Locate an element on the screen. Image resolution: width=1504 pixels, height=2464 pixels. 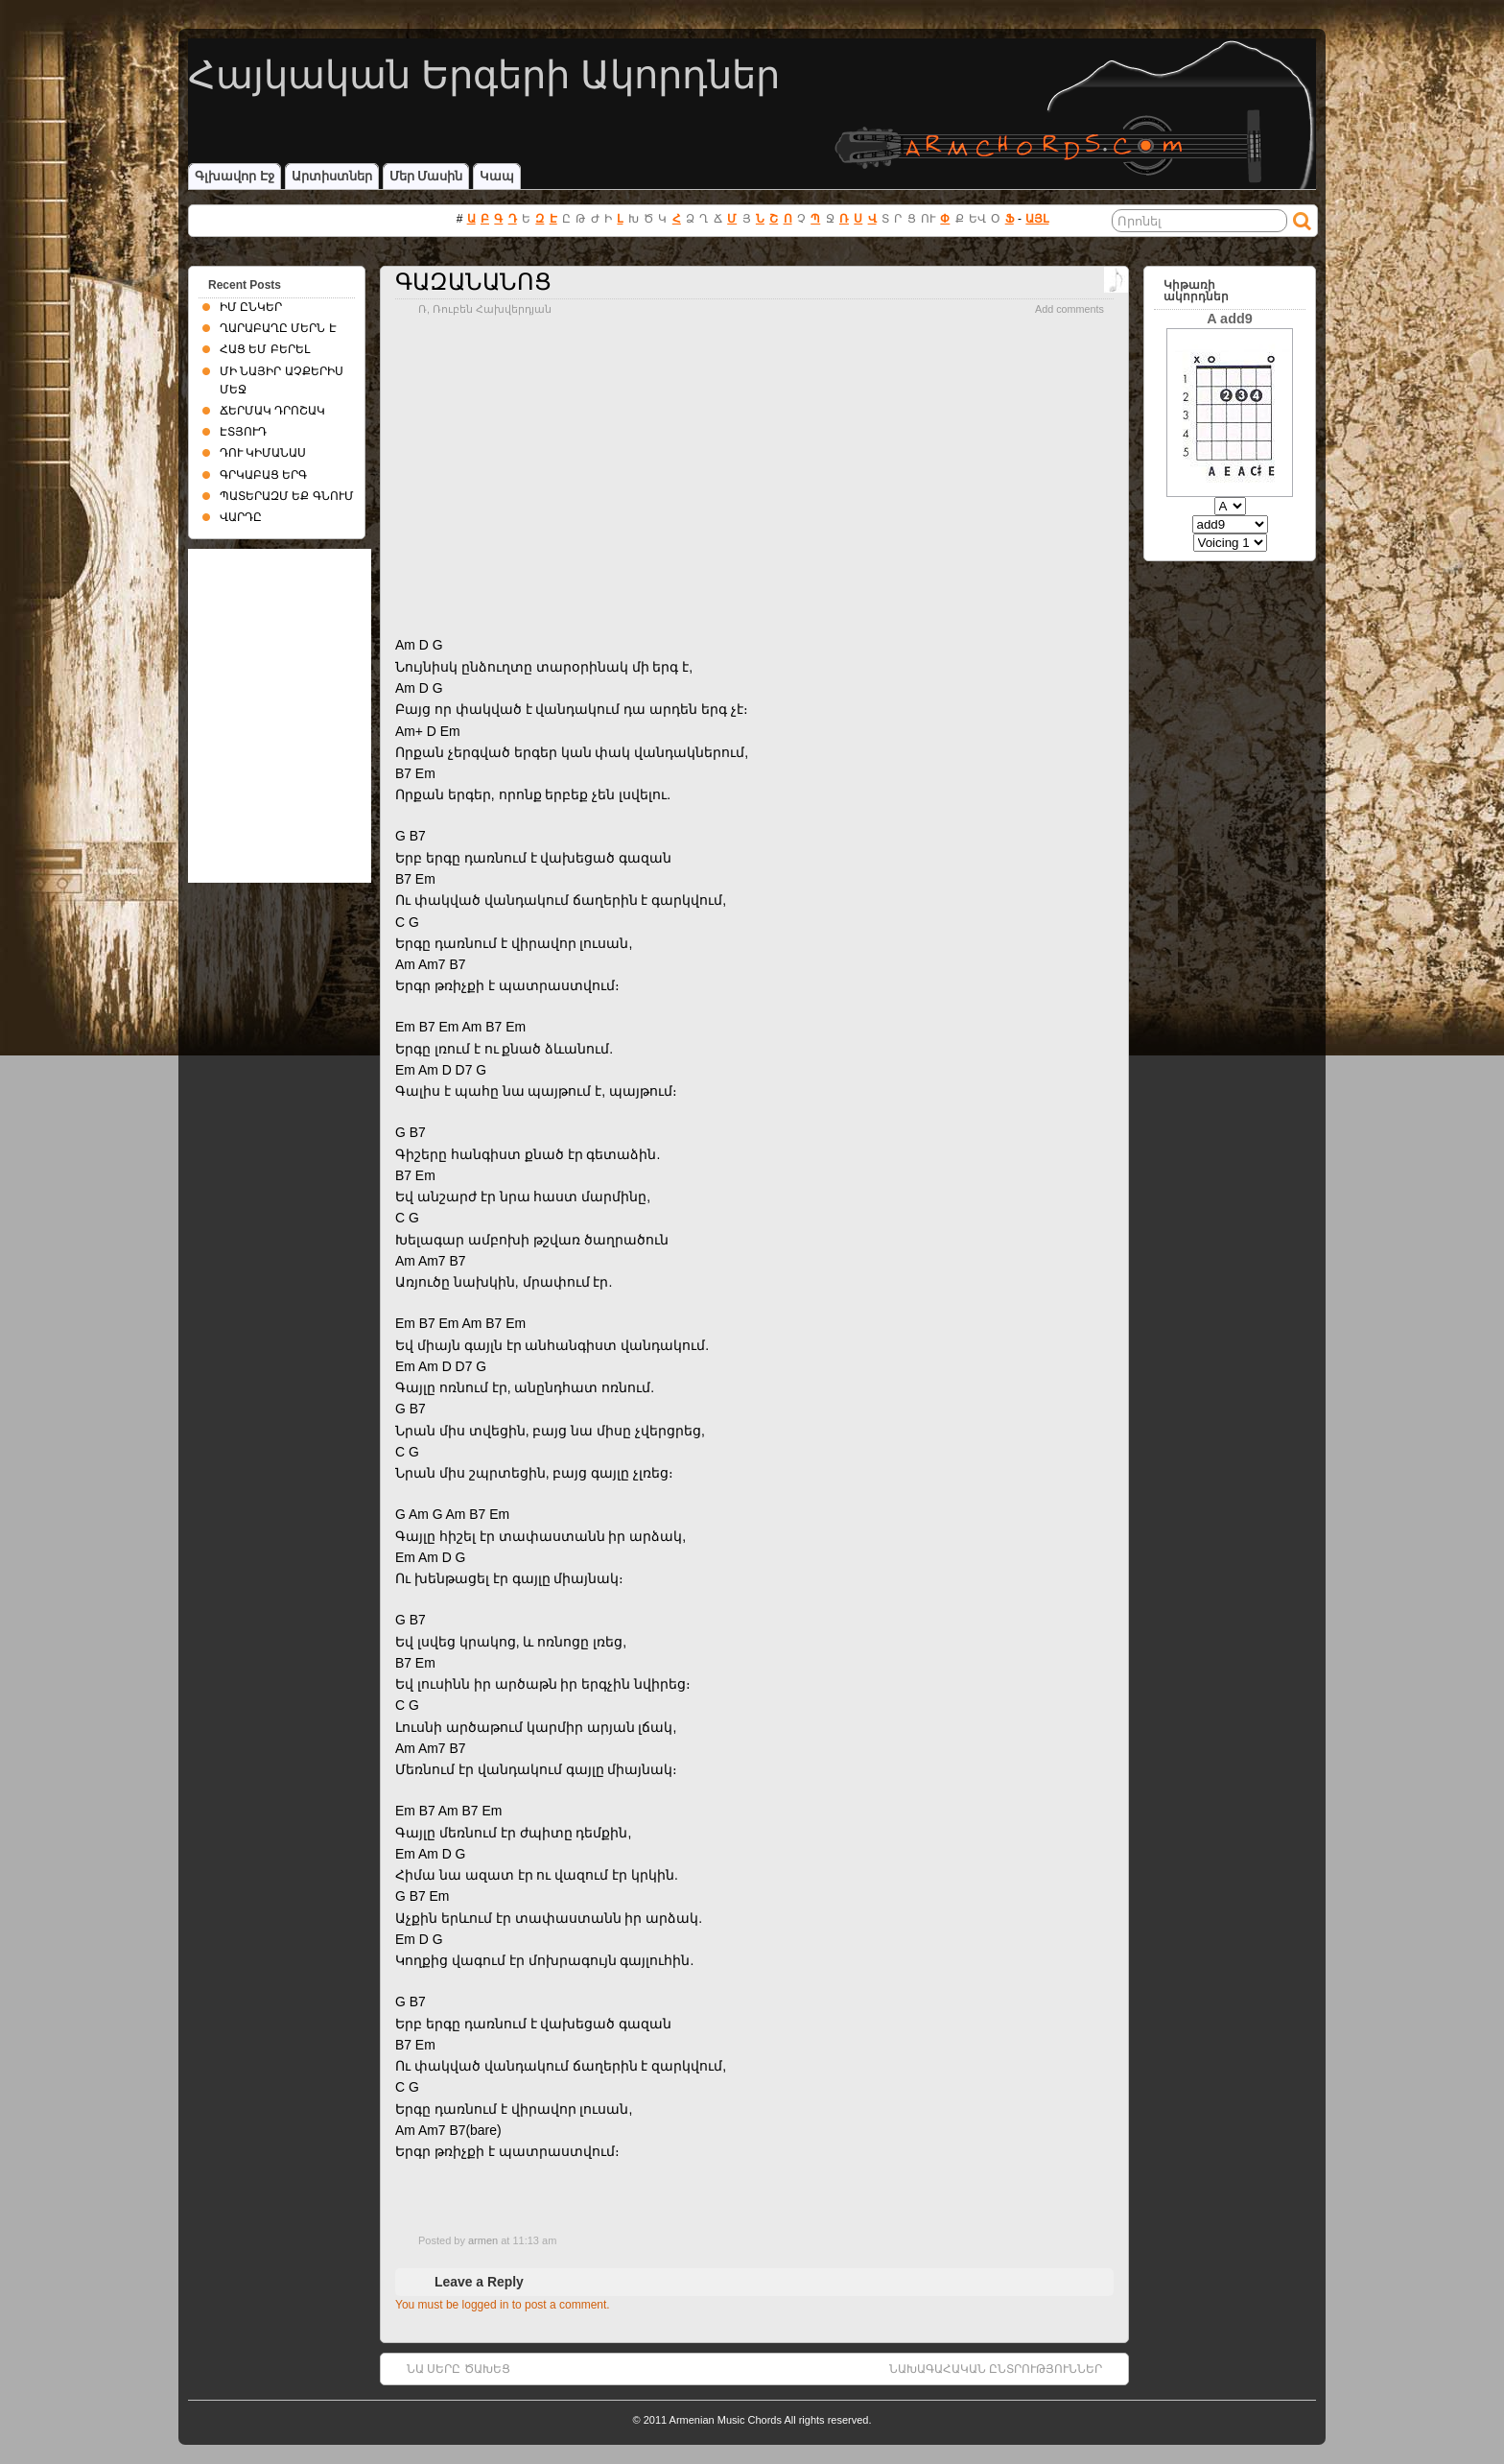
ԳՐԿԱԲԱՑ ԵՐԳ is located at coordinates (263, 475).